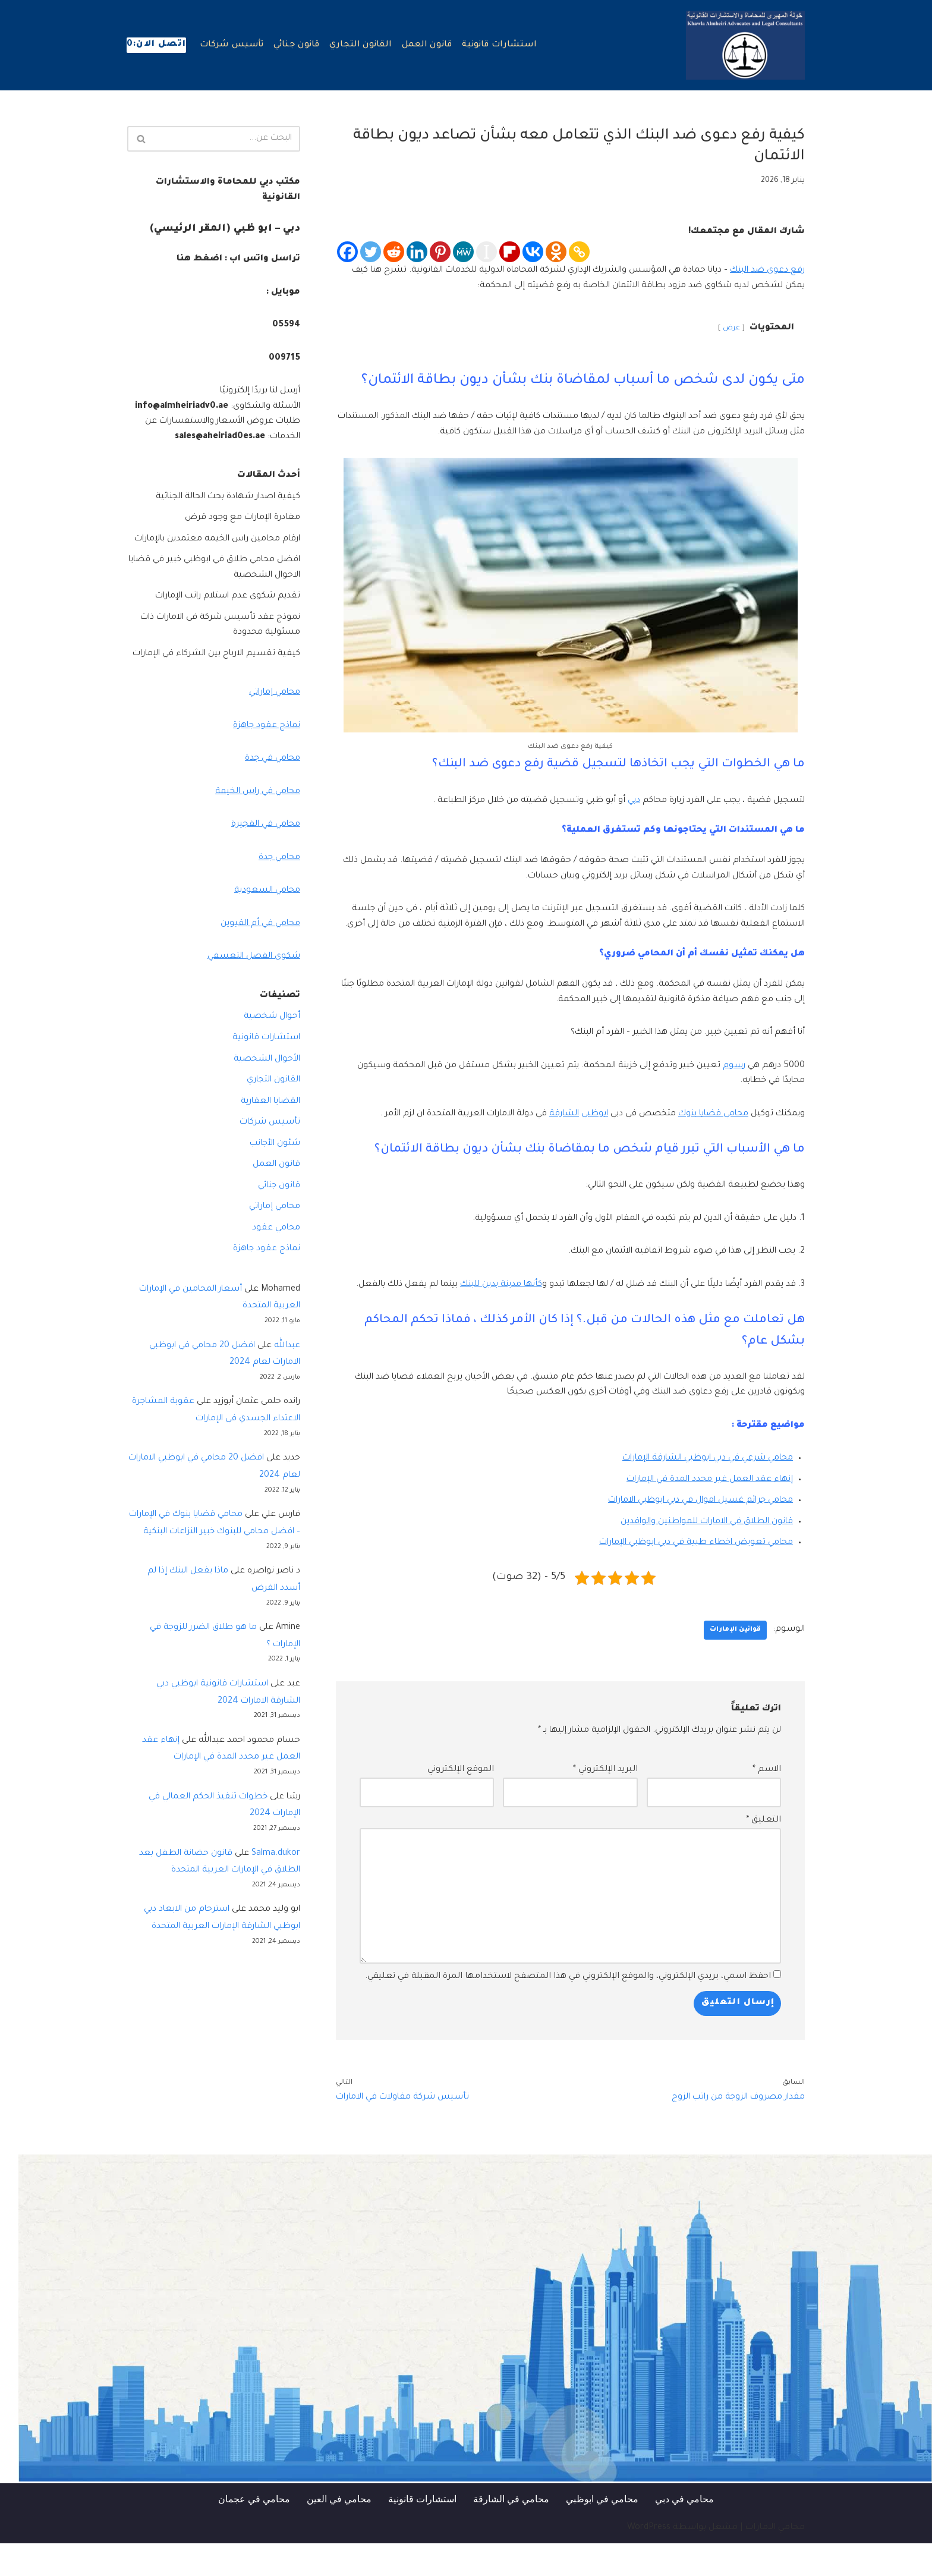  Describe the element at coordinates (272, 724) in the screenshot. I see `محامي إماراتي` at that location.